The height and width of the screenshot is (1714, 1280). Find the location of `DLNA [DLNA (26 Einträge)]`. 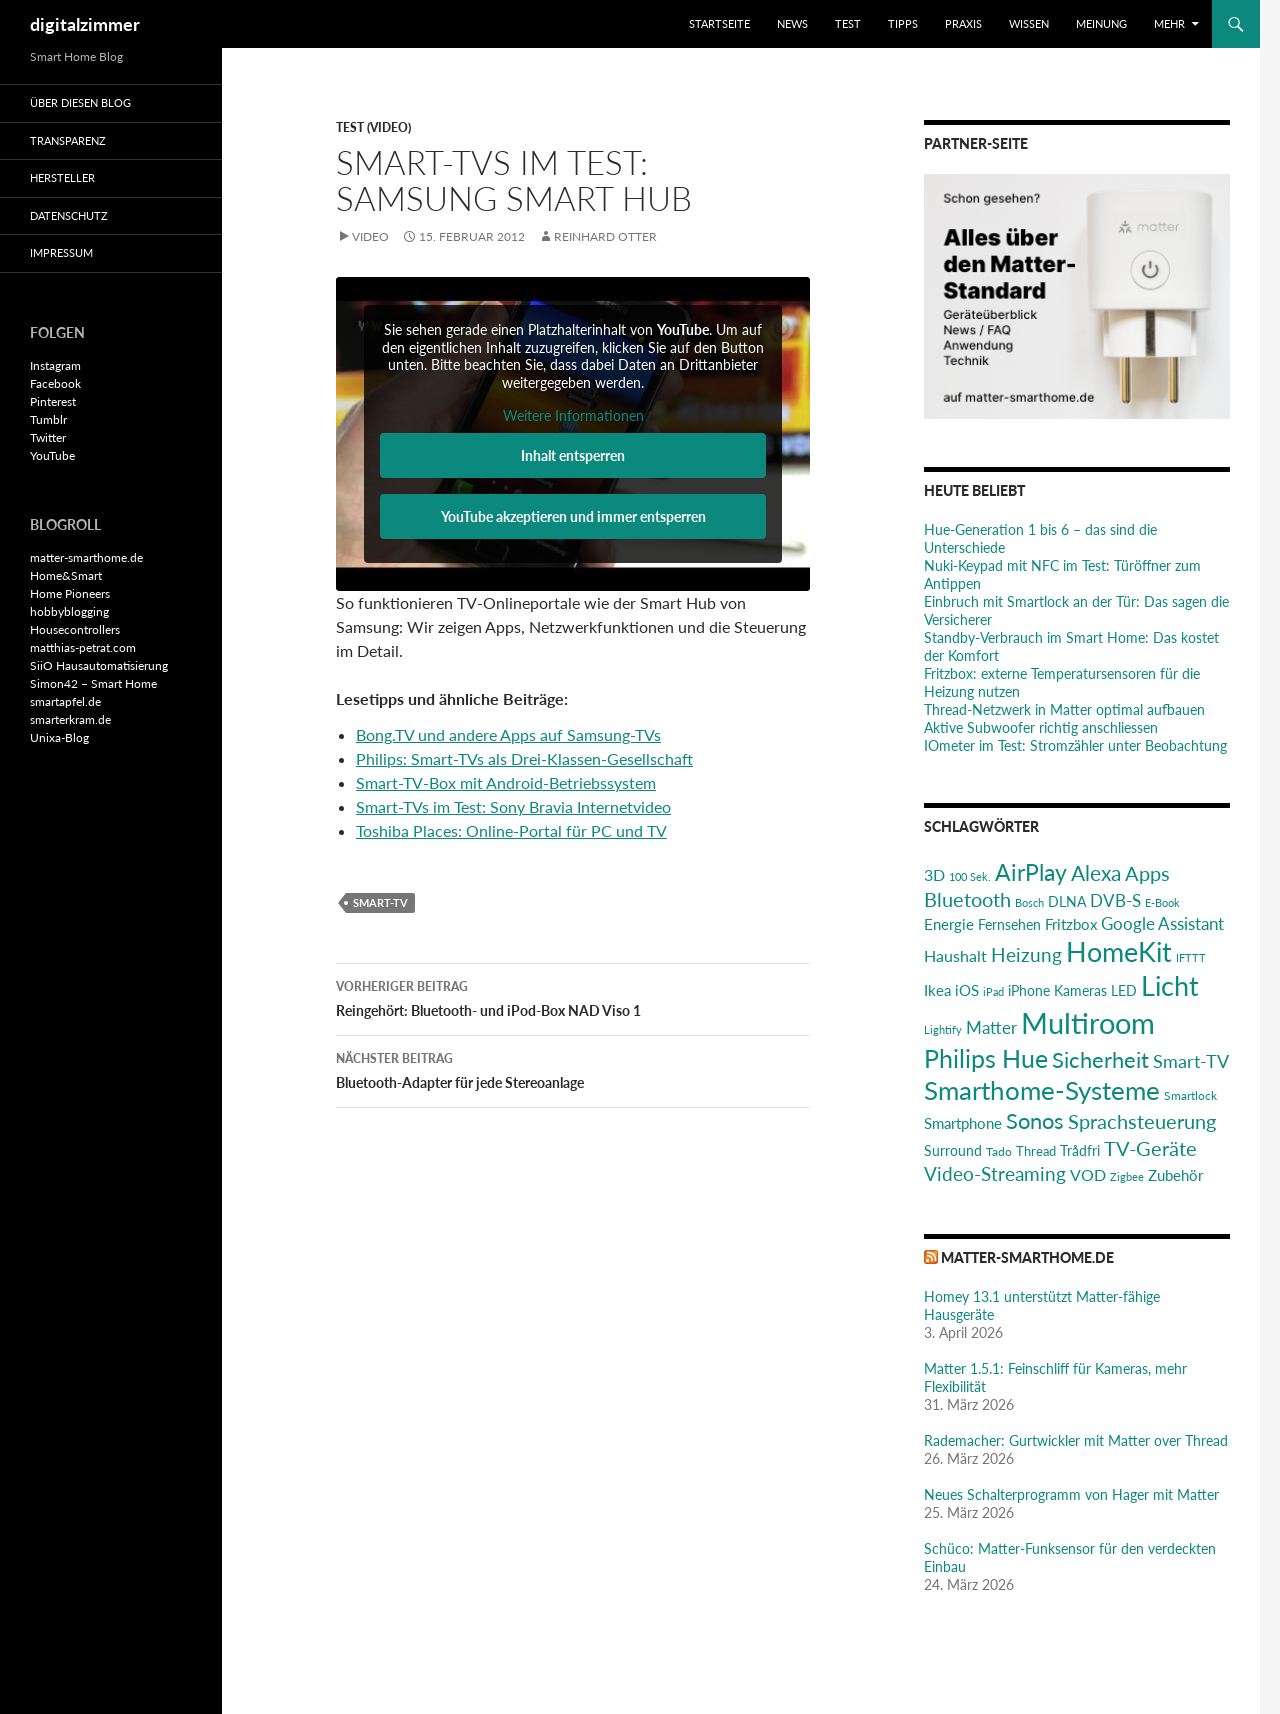

DLNA [DLNA (26 Einträge)] is located at coordinates (1067, 901).